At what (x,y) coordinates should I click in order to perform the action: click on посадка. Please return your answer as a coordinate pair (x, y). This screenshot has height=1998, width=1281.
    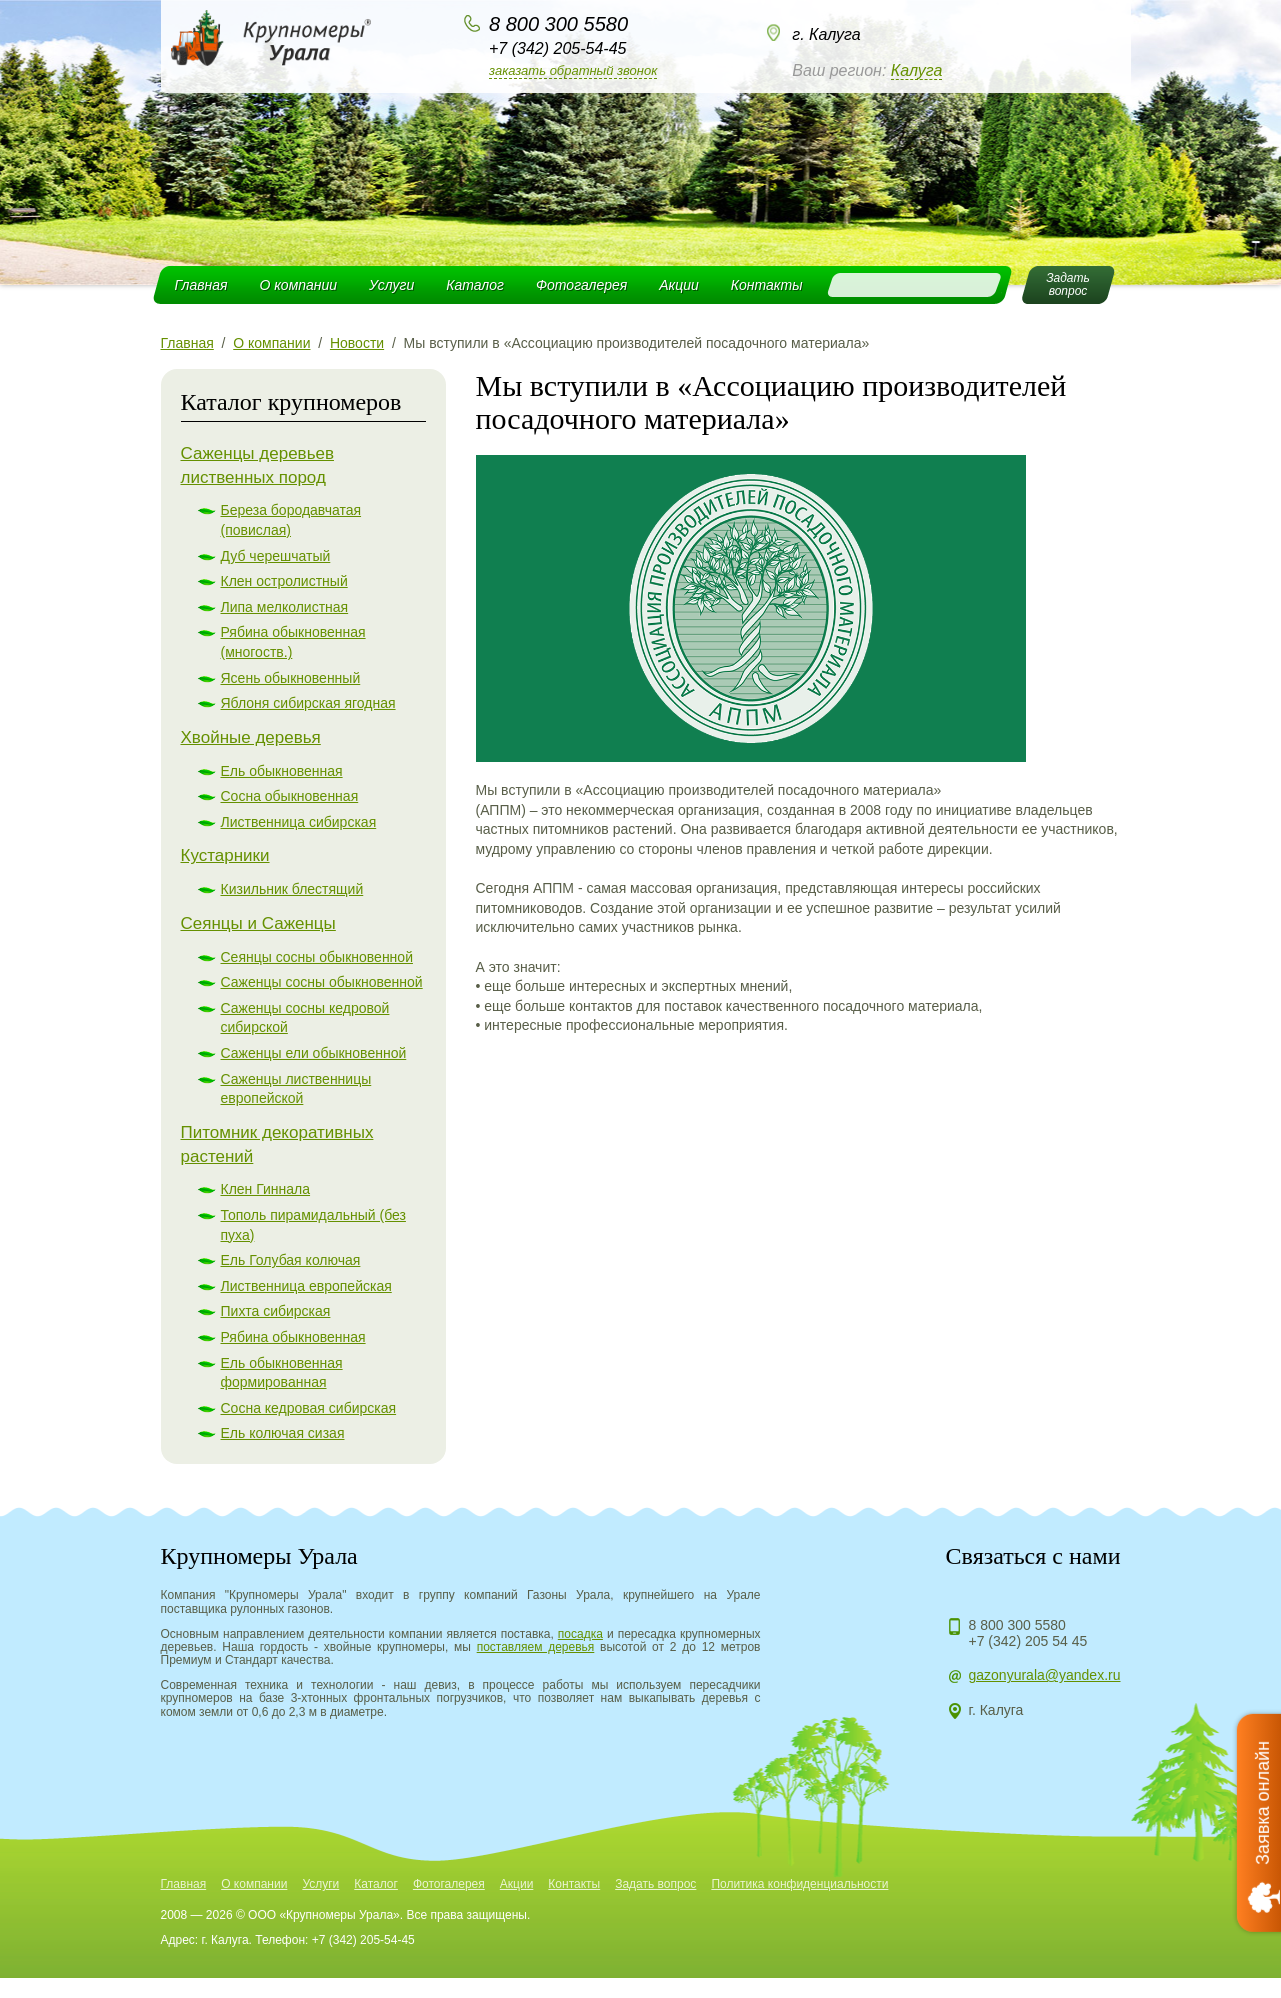
    Looking at the image, I should click on (580, 1634).